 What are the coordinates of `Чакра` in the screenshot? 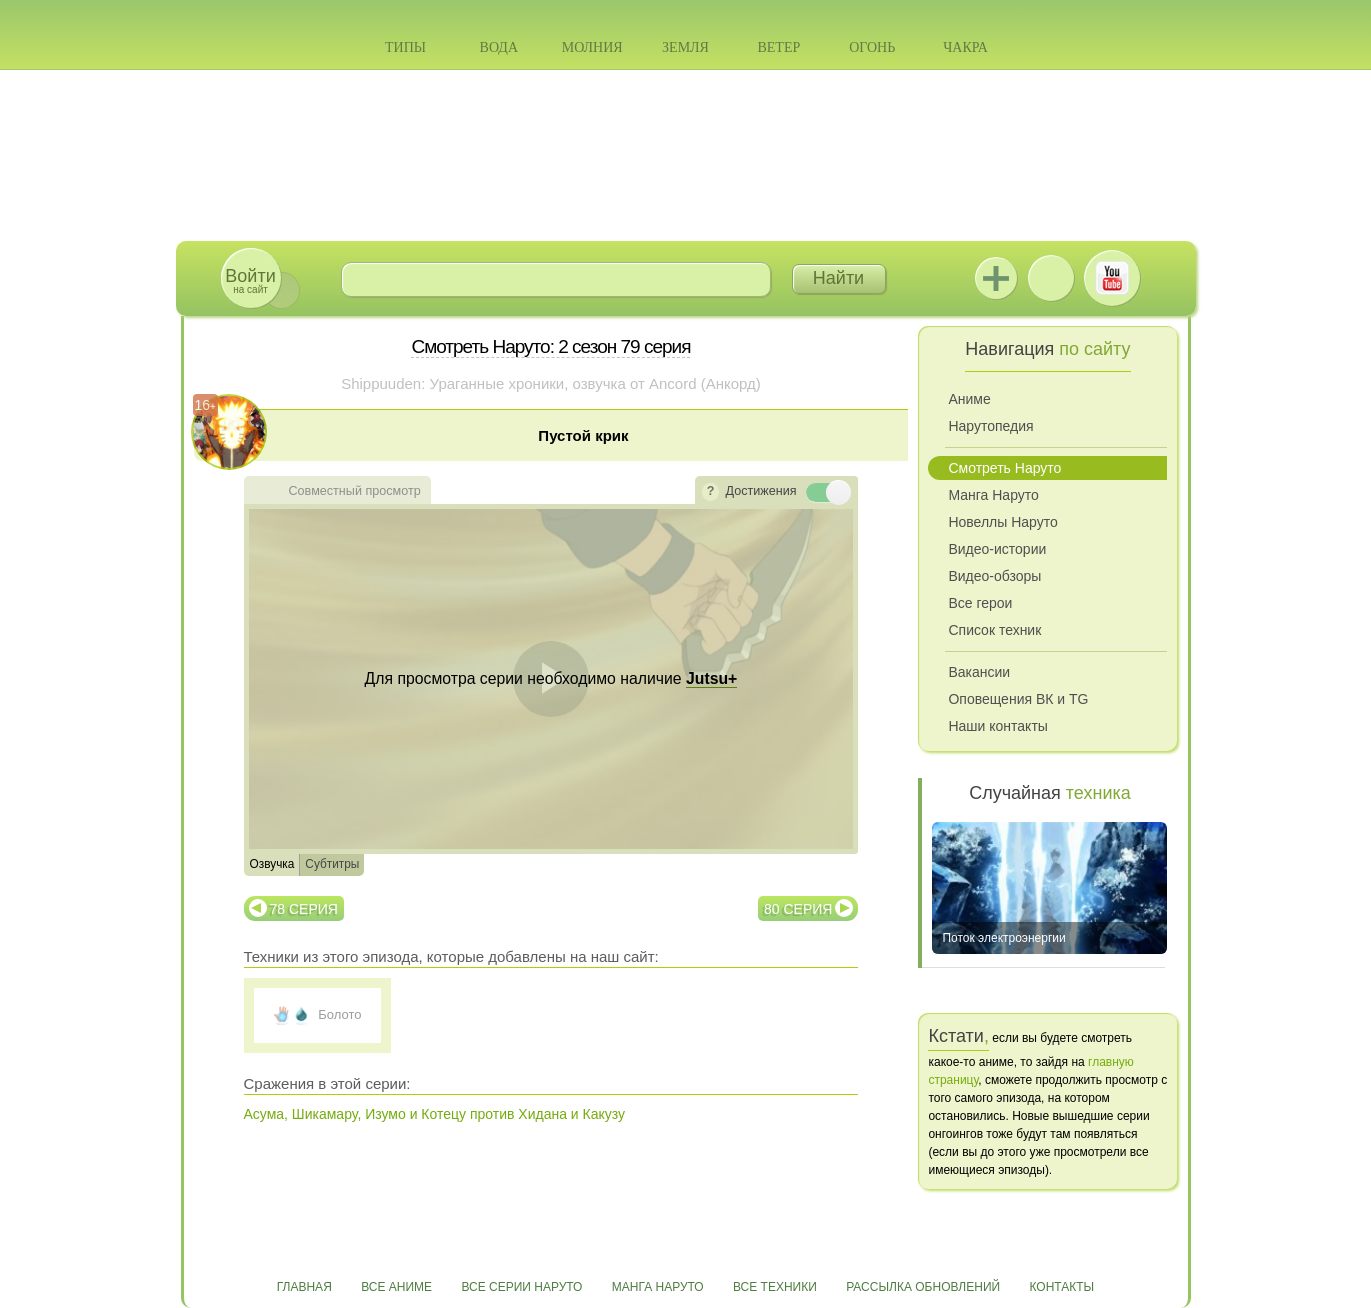 It's located at (965, 47).